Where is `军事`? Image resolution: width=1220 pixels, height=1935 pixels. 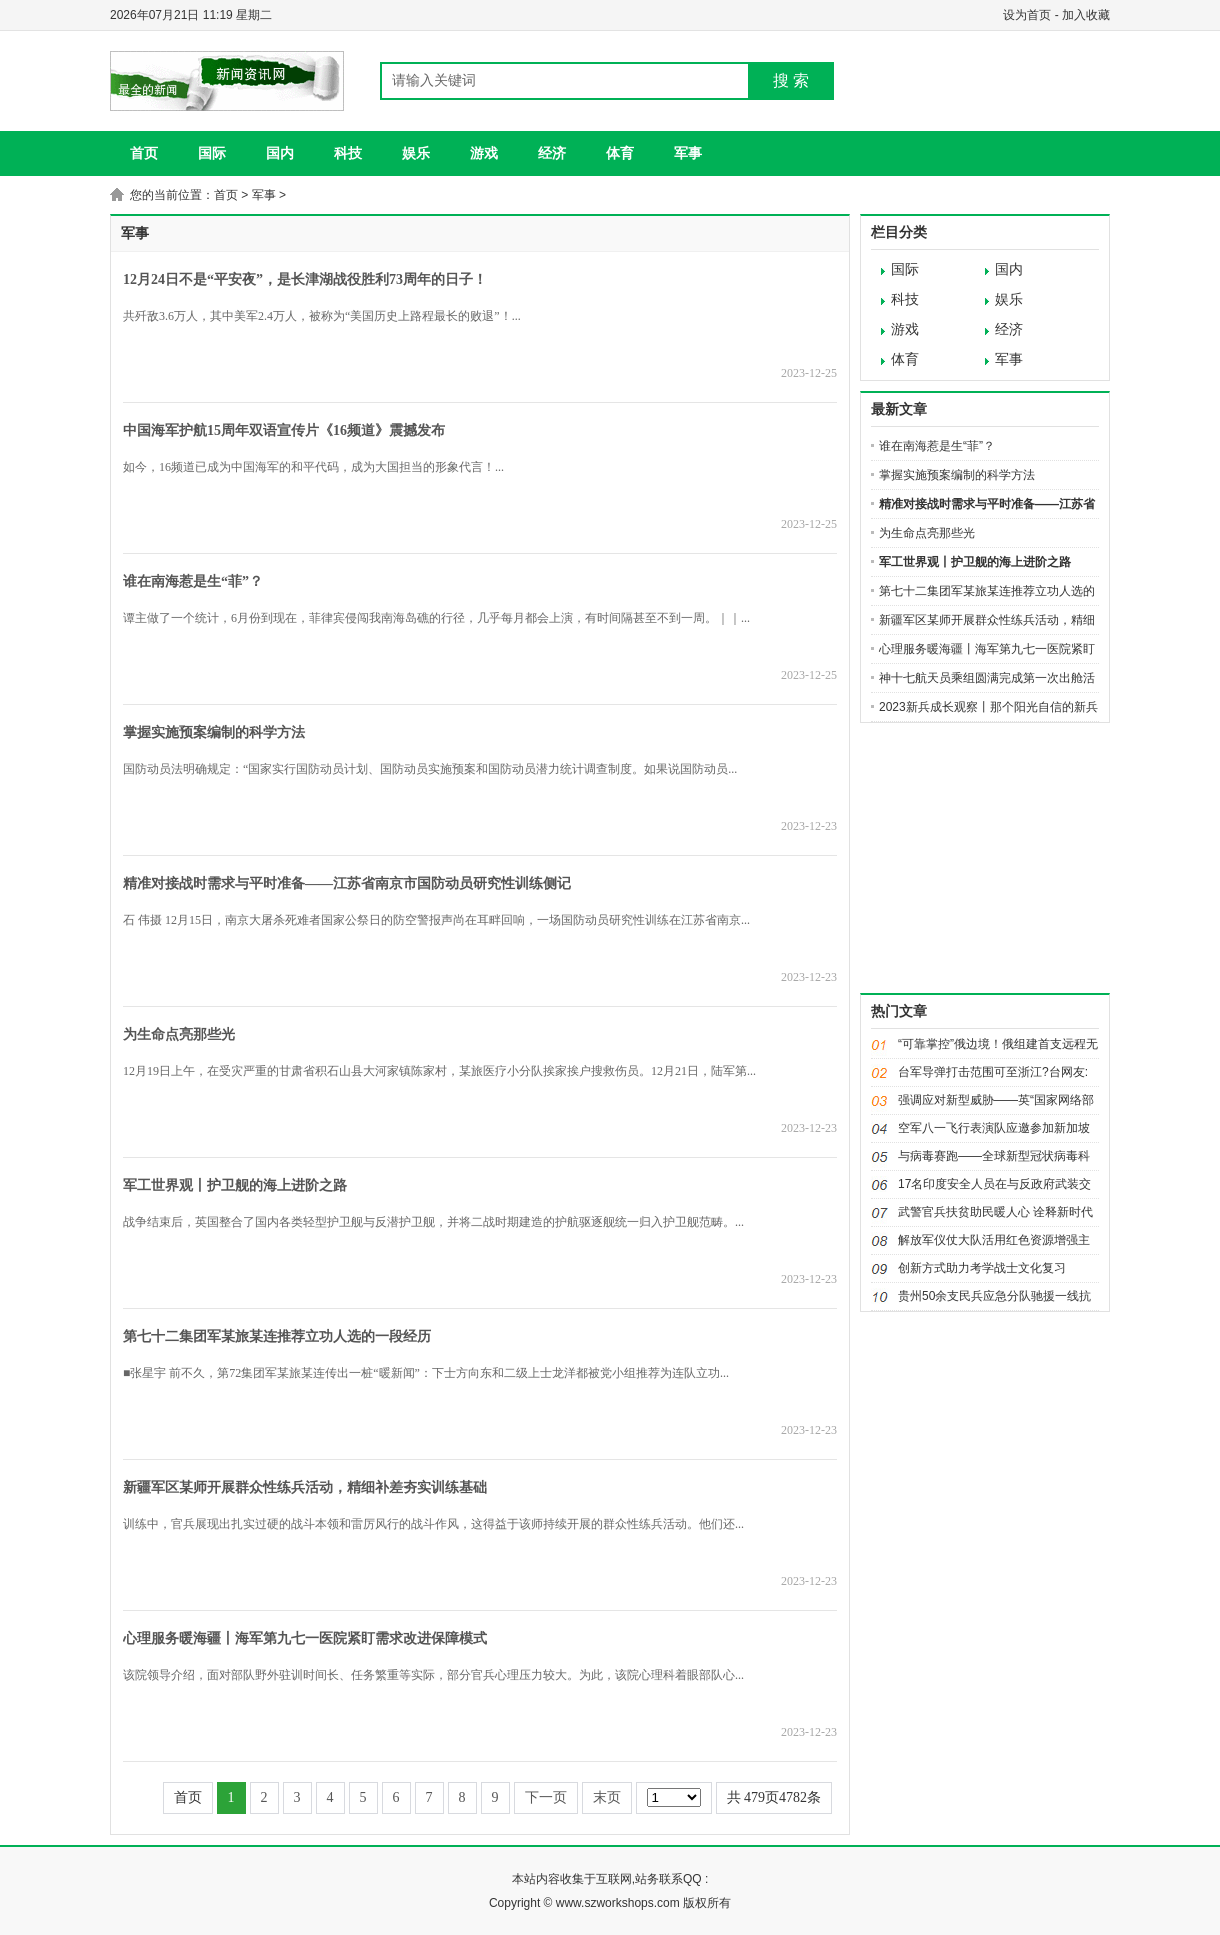 军事 is located at coordinates (688, 153).